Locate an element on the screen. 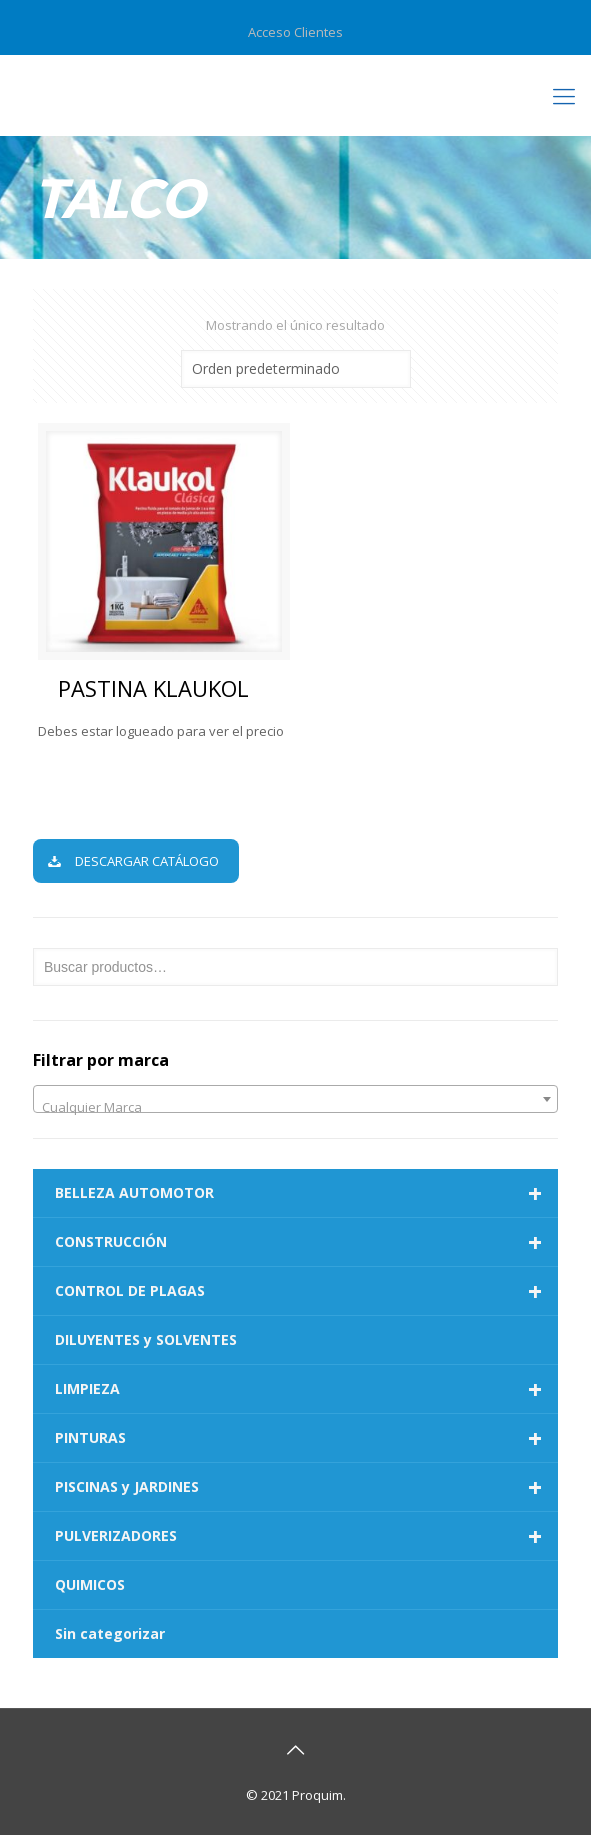  PINTURAS is located at coordinates (306, 1438).